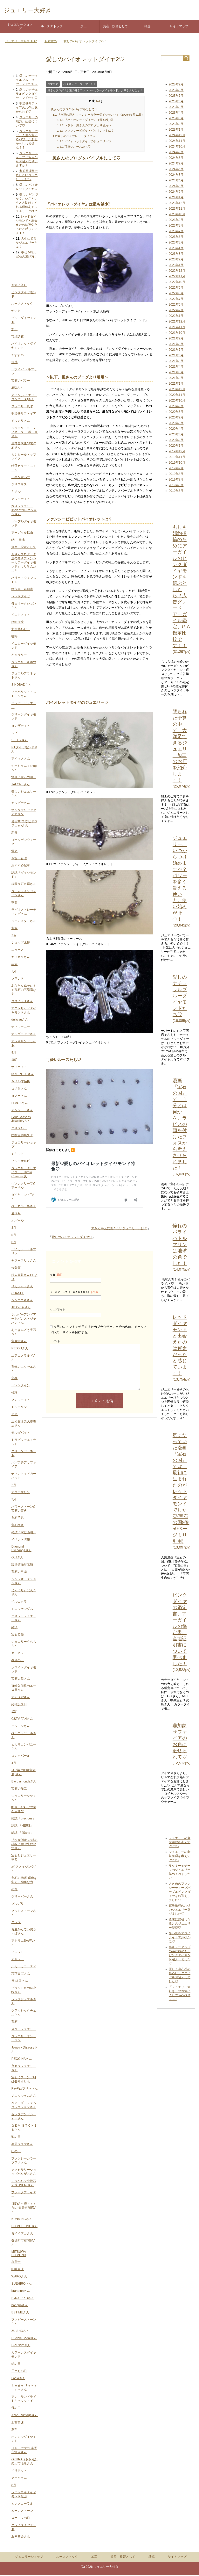 Image resolution: width=199 pixels, height=2576 pixels. Describe the element at coordinates (14, 965) in the screenshot. I see `年末` at that location.